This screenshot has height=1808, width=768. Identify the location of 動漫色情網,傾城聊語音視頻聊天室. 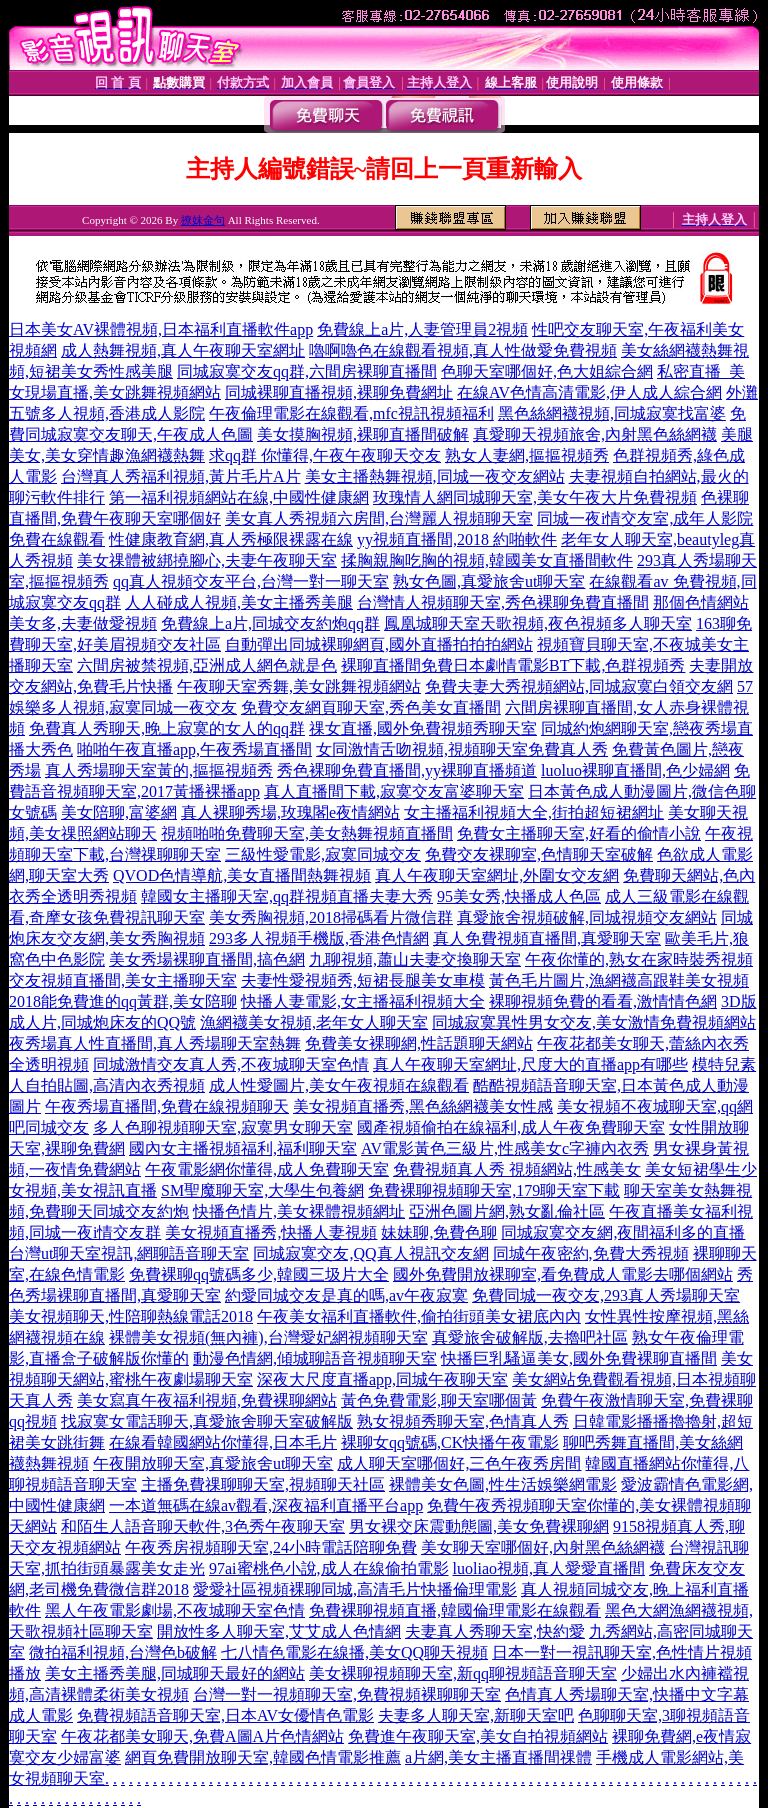
(315, 1358).